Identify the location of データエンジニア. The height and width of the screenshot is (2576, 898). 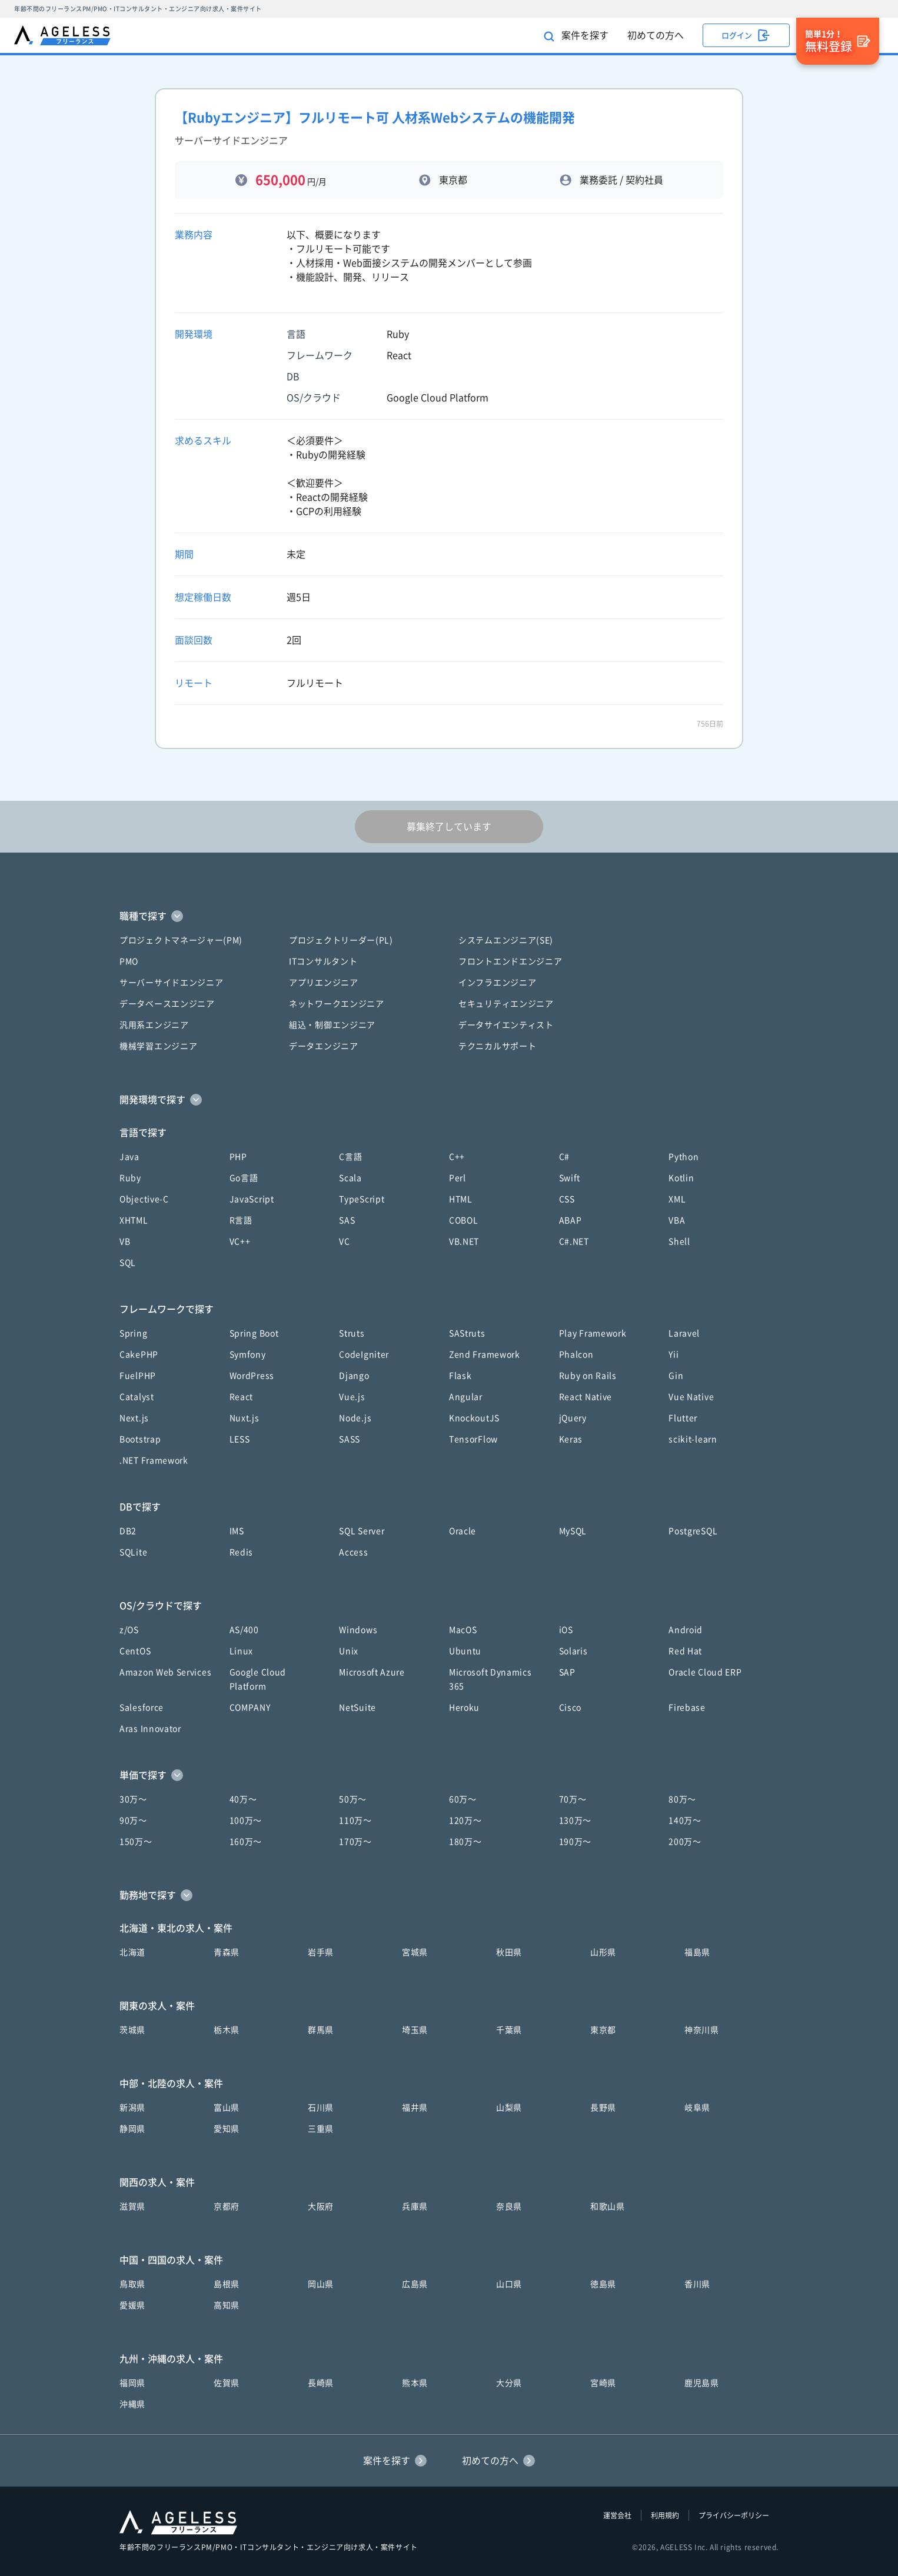
(323, 1046).